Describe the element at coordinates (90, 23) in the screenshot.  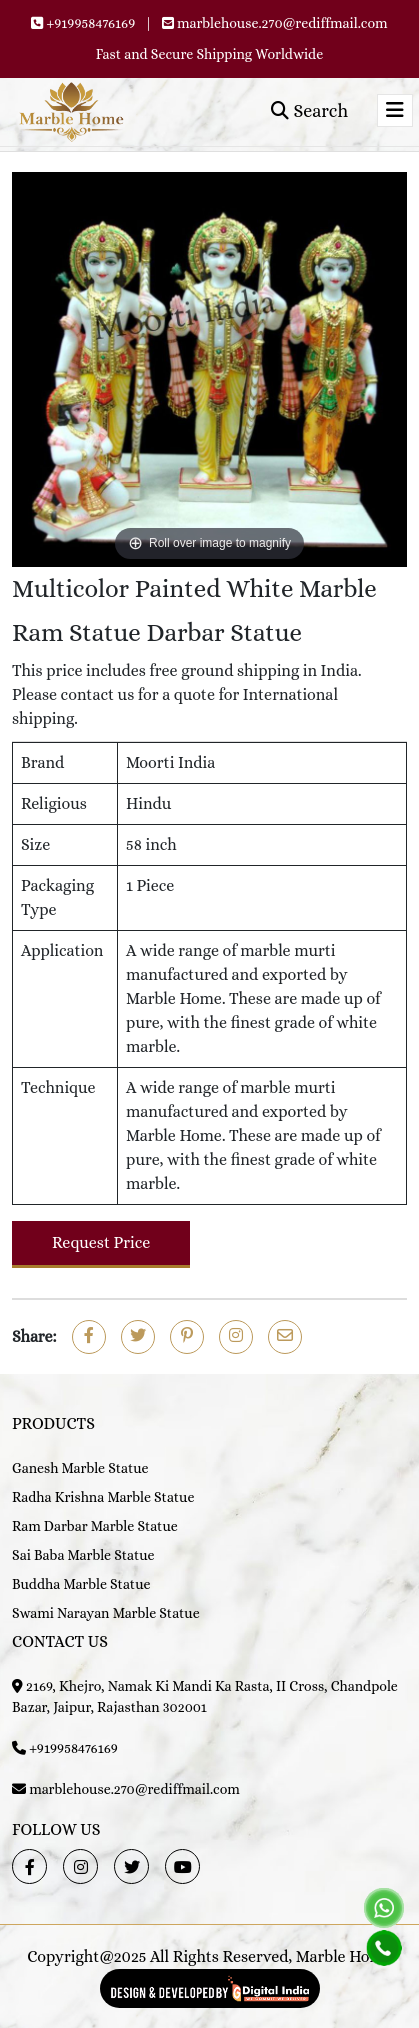
I see `+919958476169` at that location.